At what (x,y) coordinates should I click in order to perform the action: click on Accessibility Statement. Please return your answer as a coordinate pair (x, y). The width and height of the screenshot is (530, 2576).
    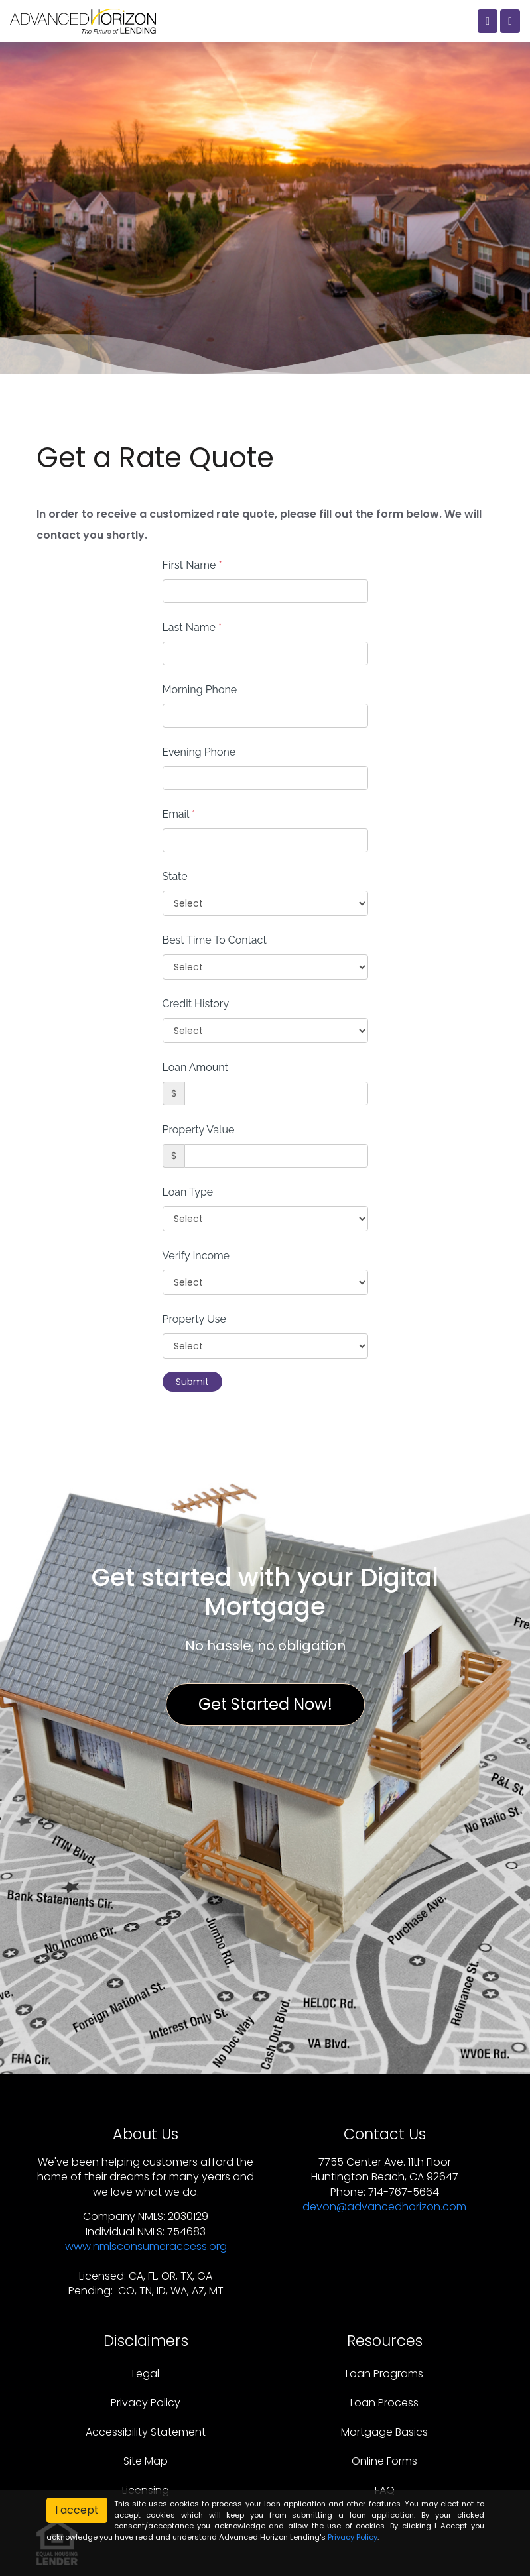
    Looking at the image, I should click on (146, 2431).